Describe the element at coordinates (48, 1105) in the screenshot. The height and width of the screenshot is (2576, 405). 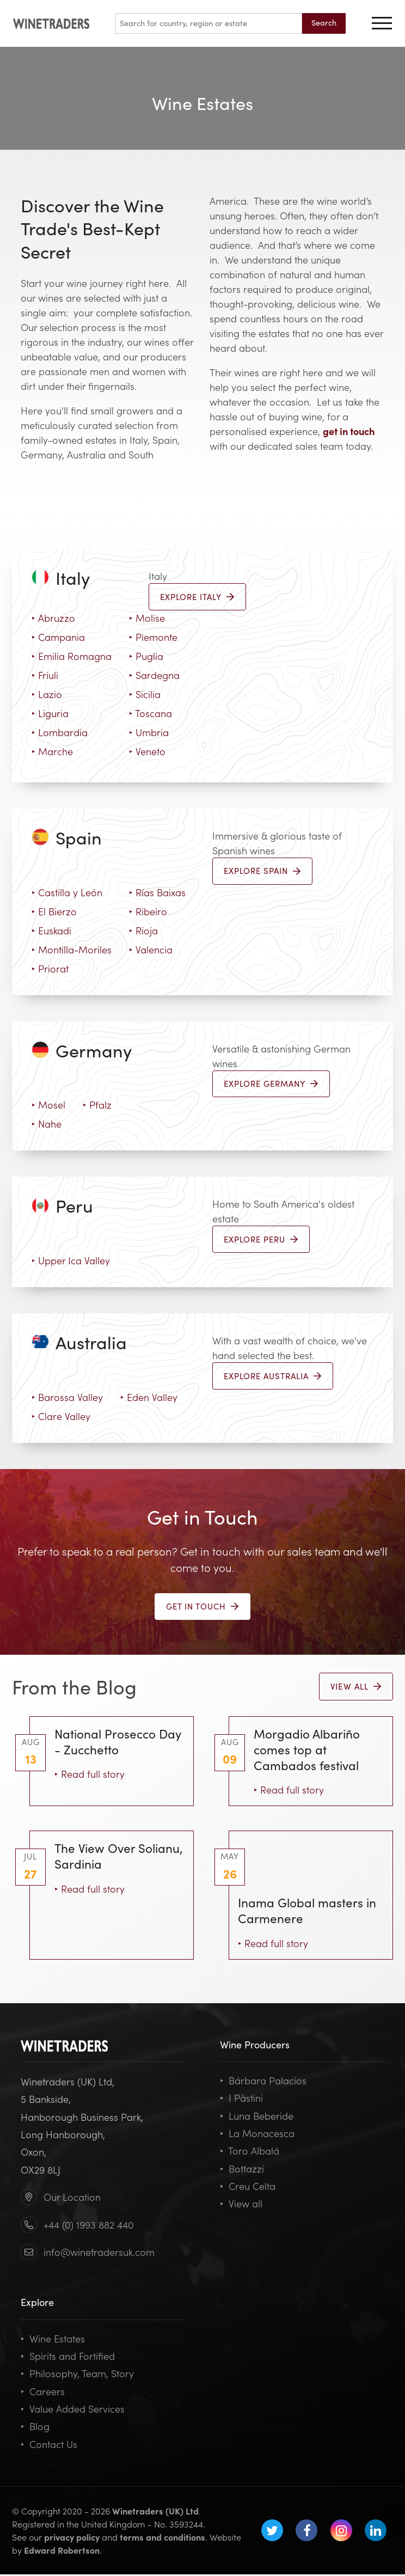
I see `Mosel` at that location.